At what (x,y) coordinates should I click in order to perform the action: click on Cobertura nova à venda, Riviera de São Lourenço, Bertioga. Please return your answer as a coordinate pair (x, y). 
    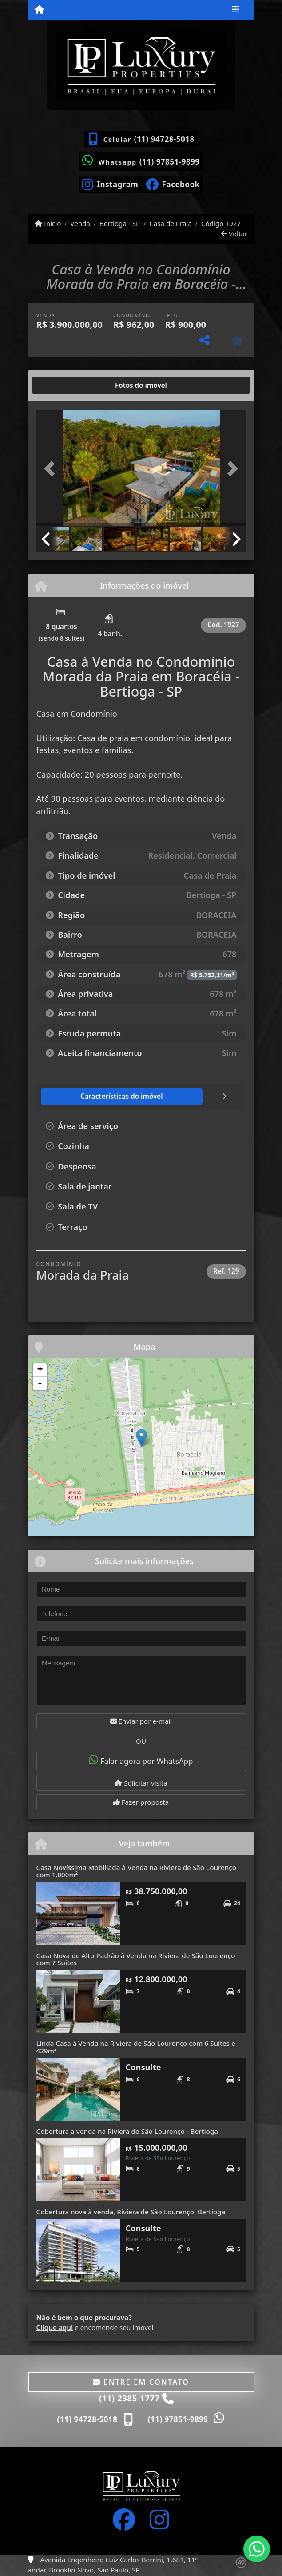
    Looking at the image, I should click on (131, 2211).